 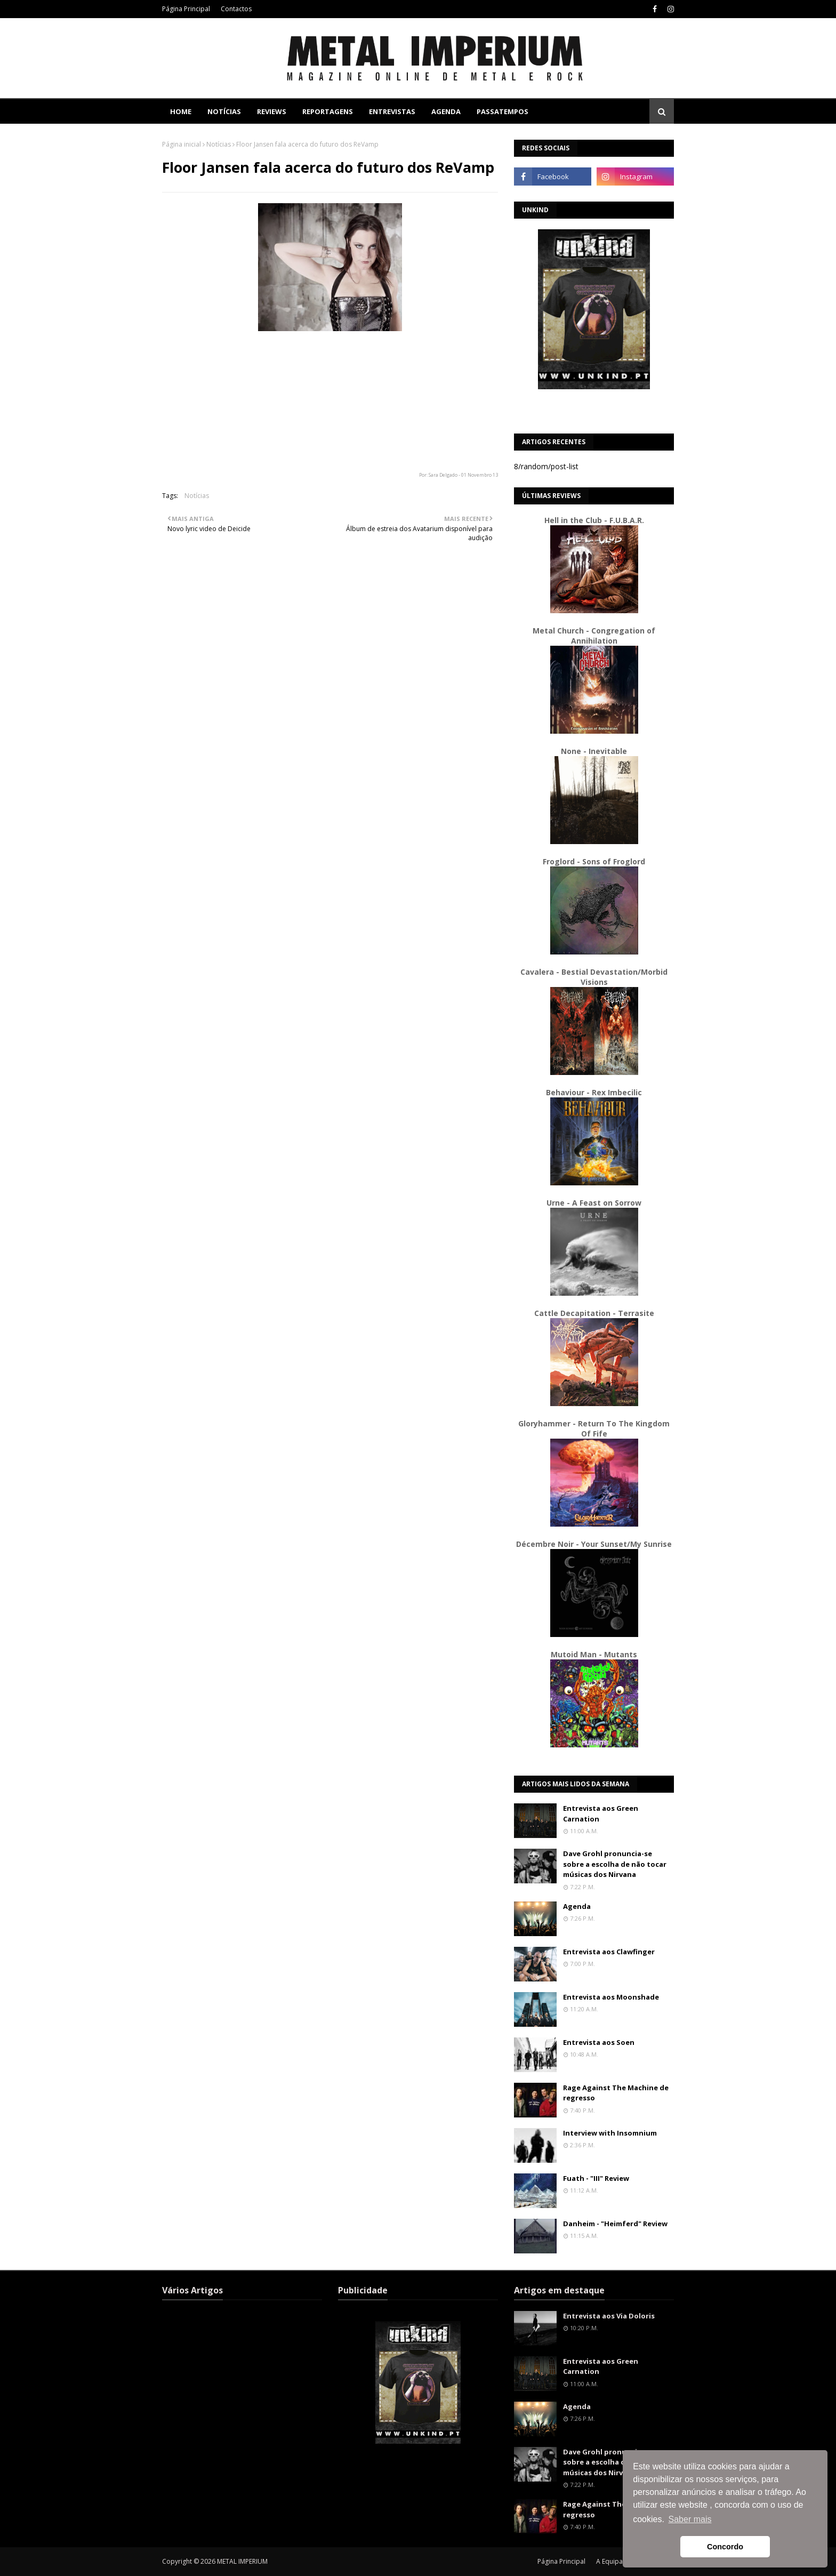 What do you see at coordinates (596, 2178) in the screenshot?
I see `Fuath - "III" Review` at bounding box center [596, 2178].